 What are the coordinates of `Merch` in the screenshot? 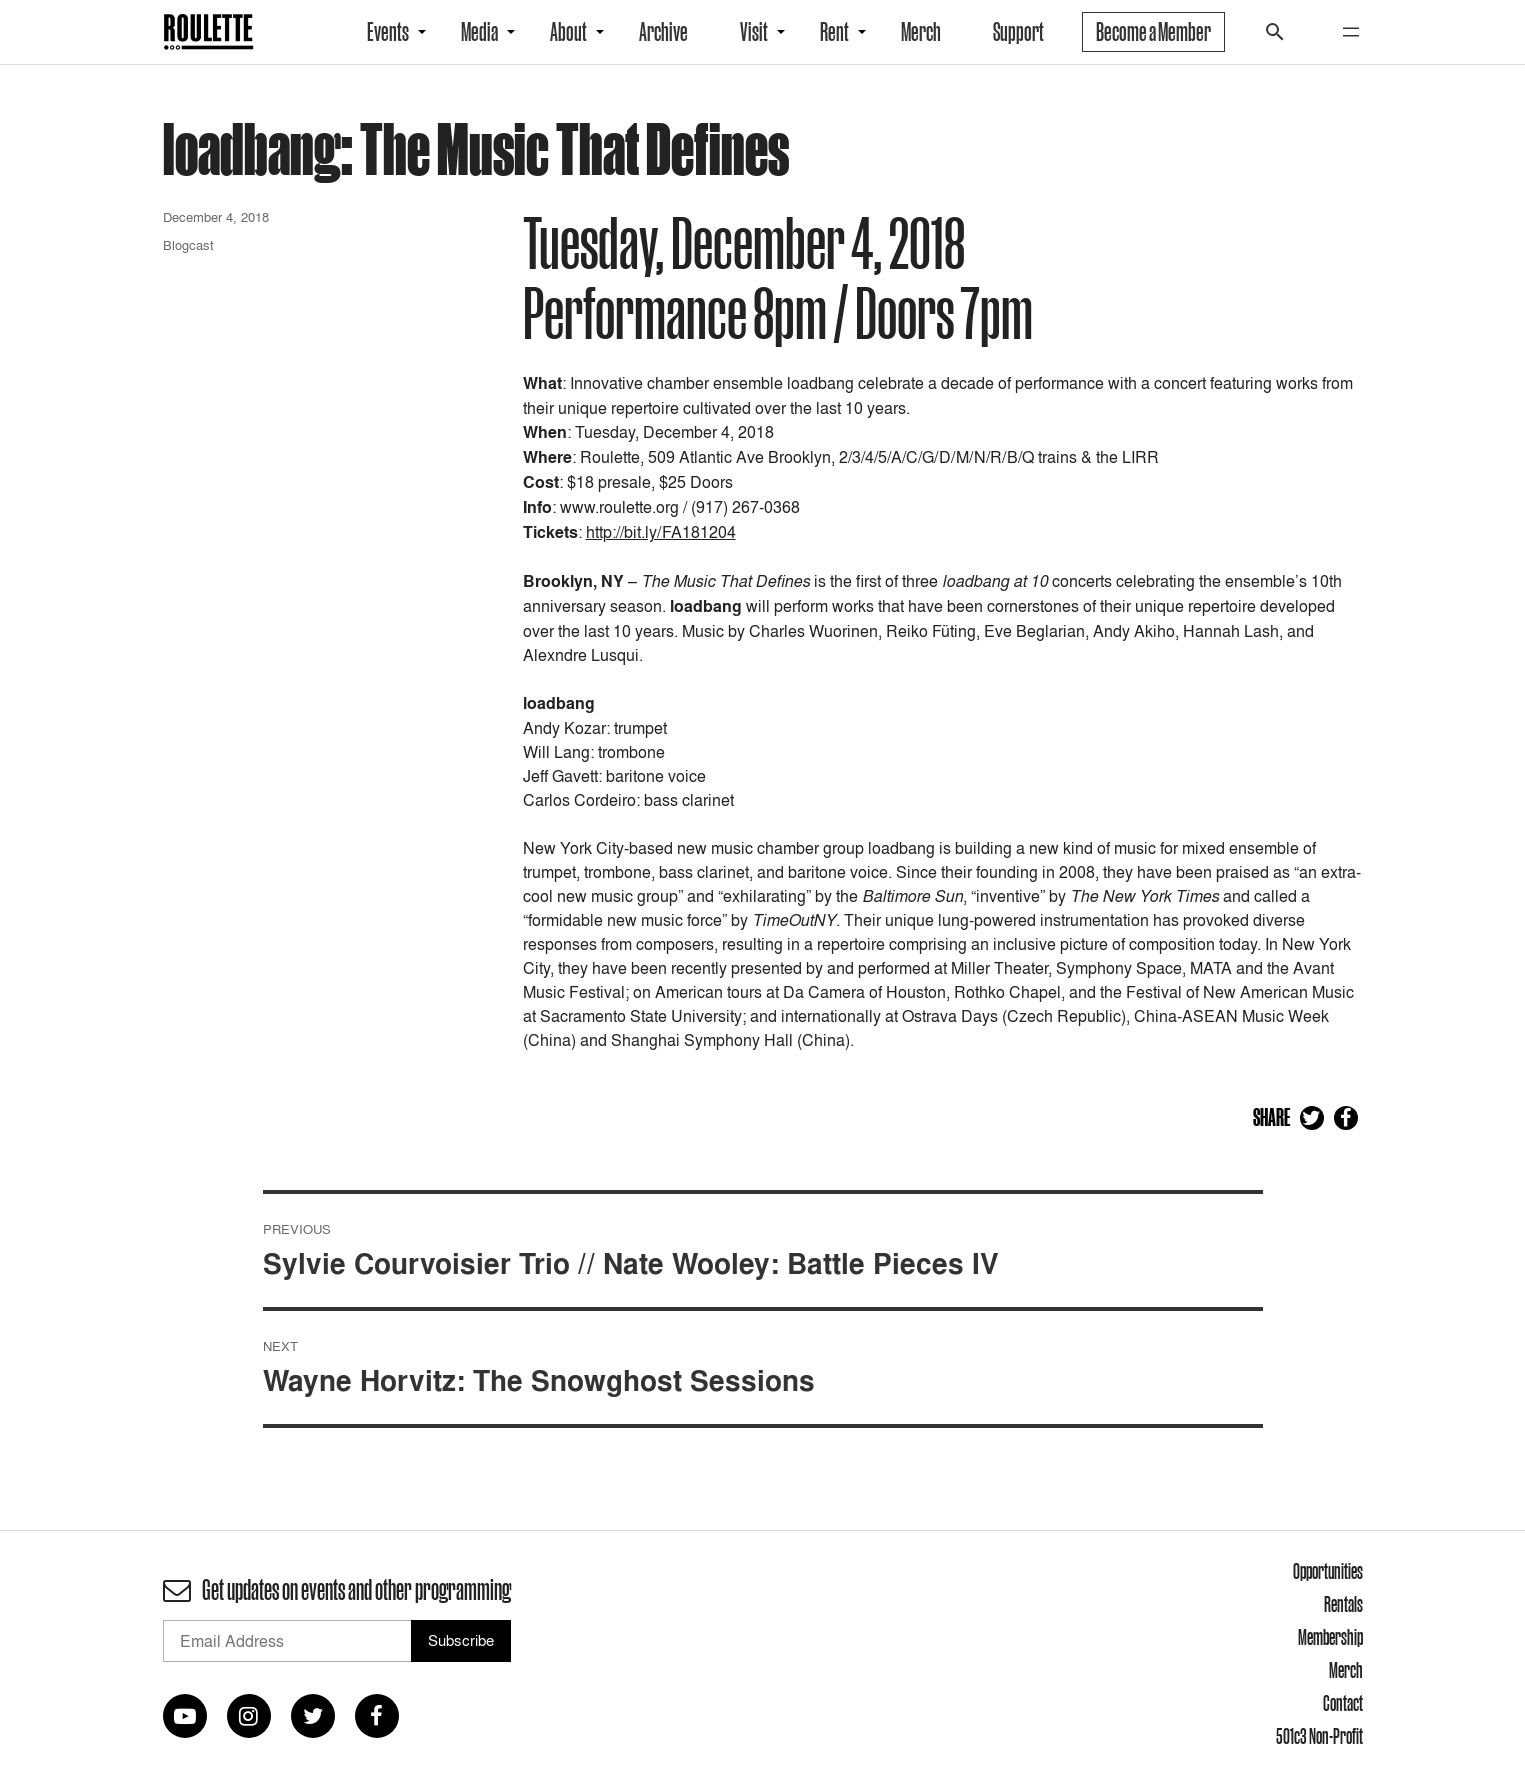 It's located at (921, 32).